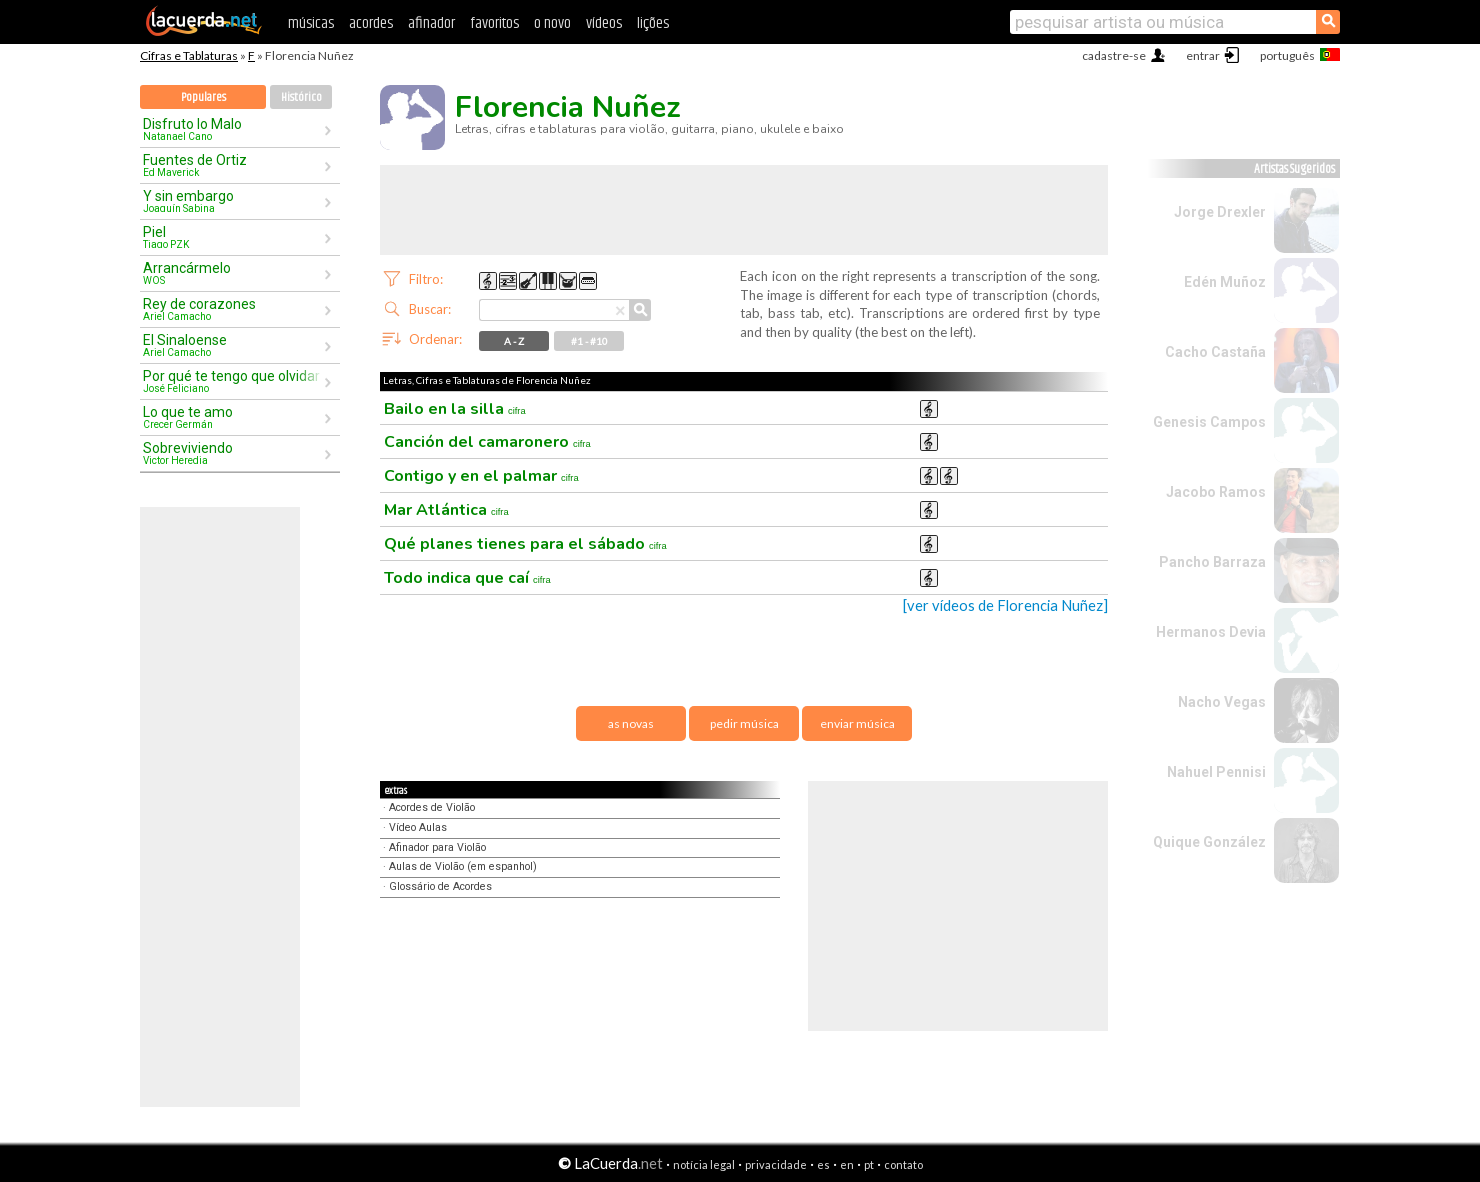 The height and width of the screenshot is (1182, 1480). Describe the element at coordinates (371, 23) in the screenshot. I see `acordes` at that location.